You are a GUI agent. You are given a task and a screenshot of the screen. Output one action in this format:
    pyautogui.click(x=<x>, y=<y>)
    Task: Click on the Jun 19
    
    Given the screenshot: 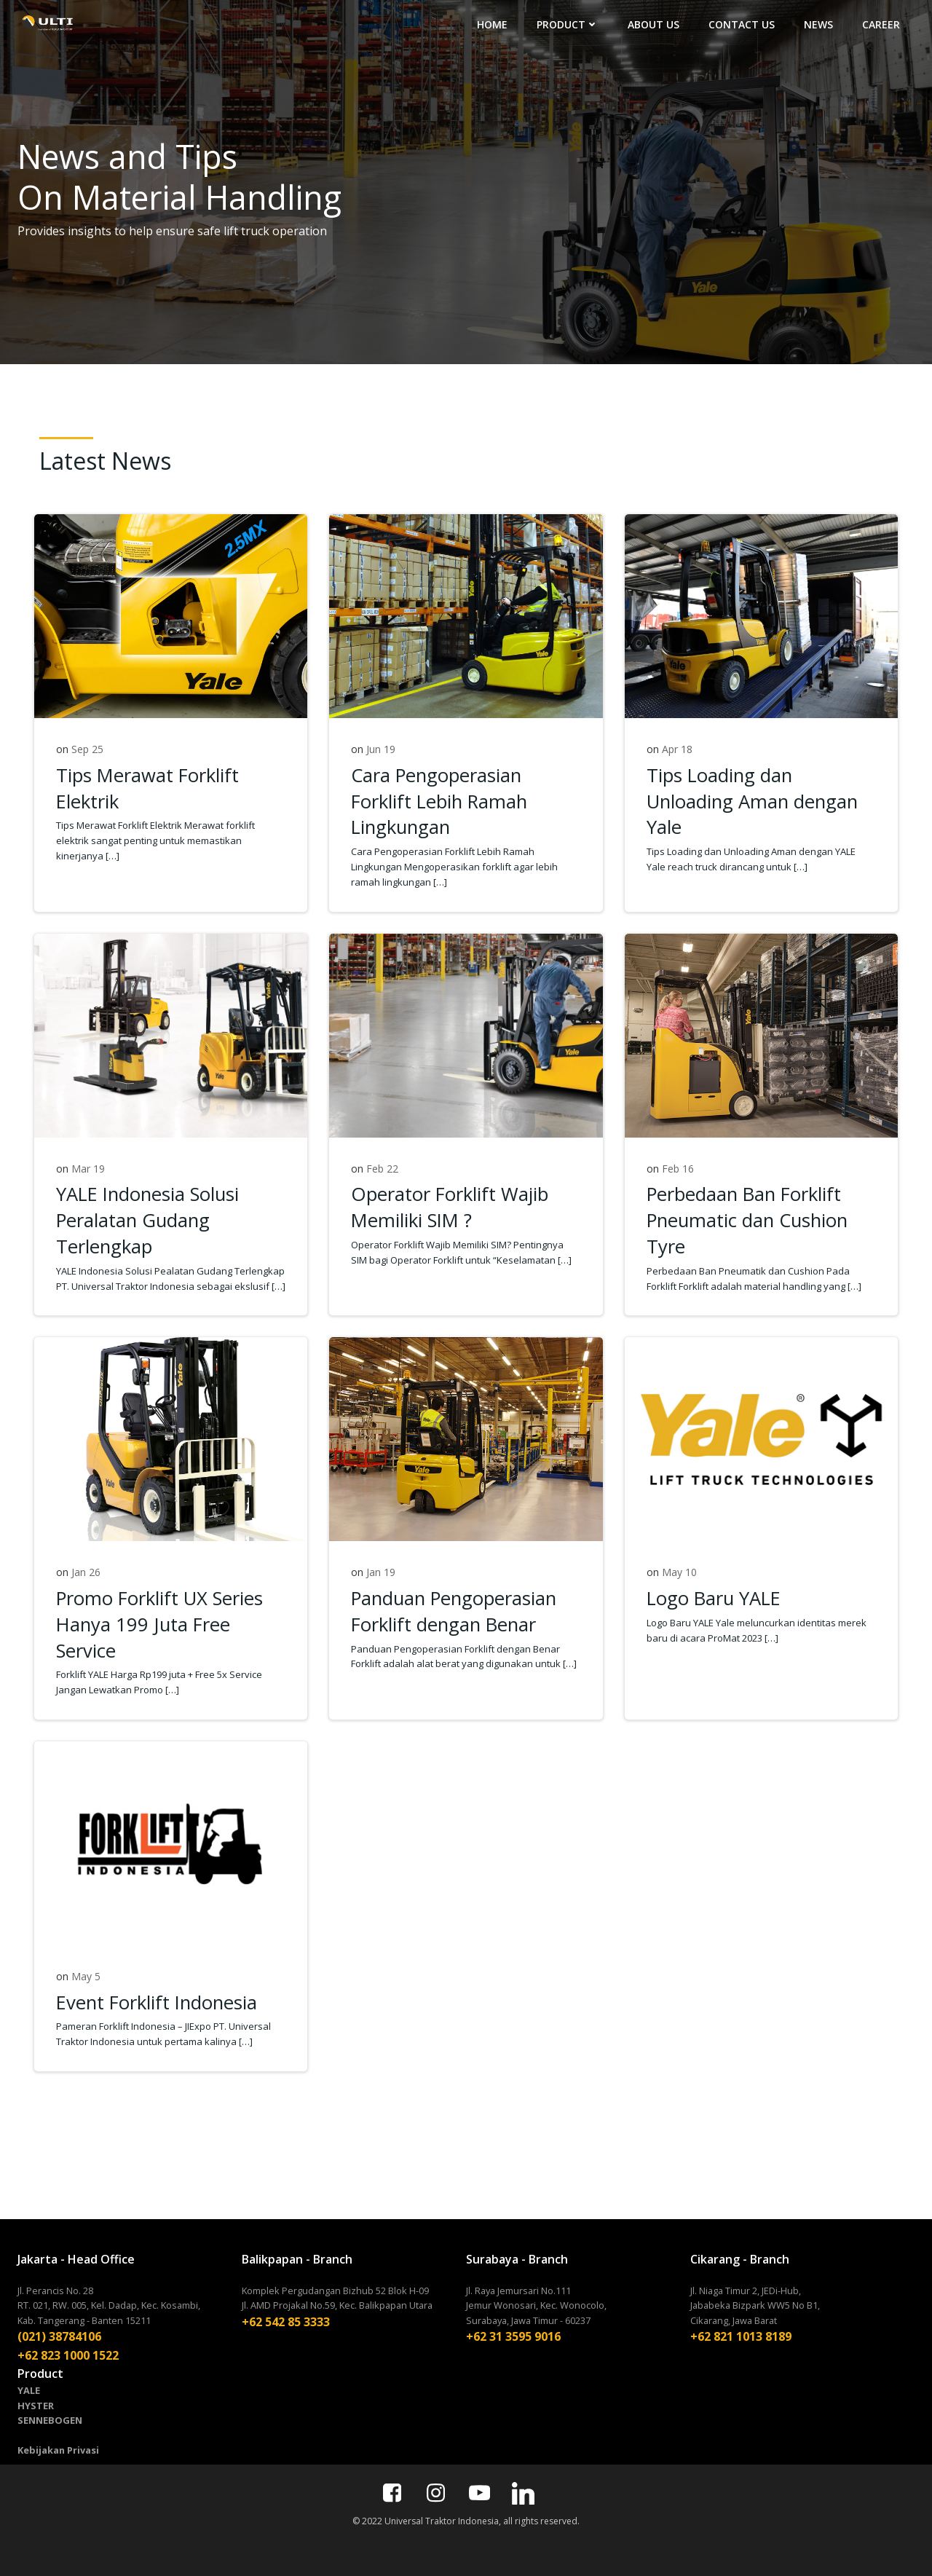 What is the action you would take?
    pyautogui.click(x=380, y=749)
    